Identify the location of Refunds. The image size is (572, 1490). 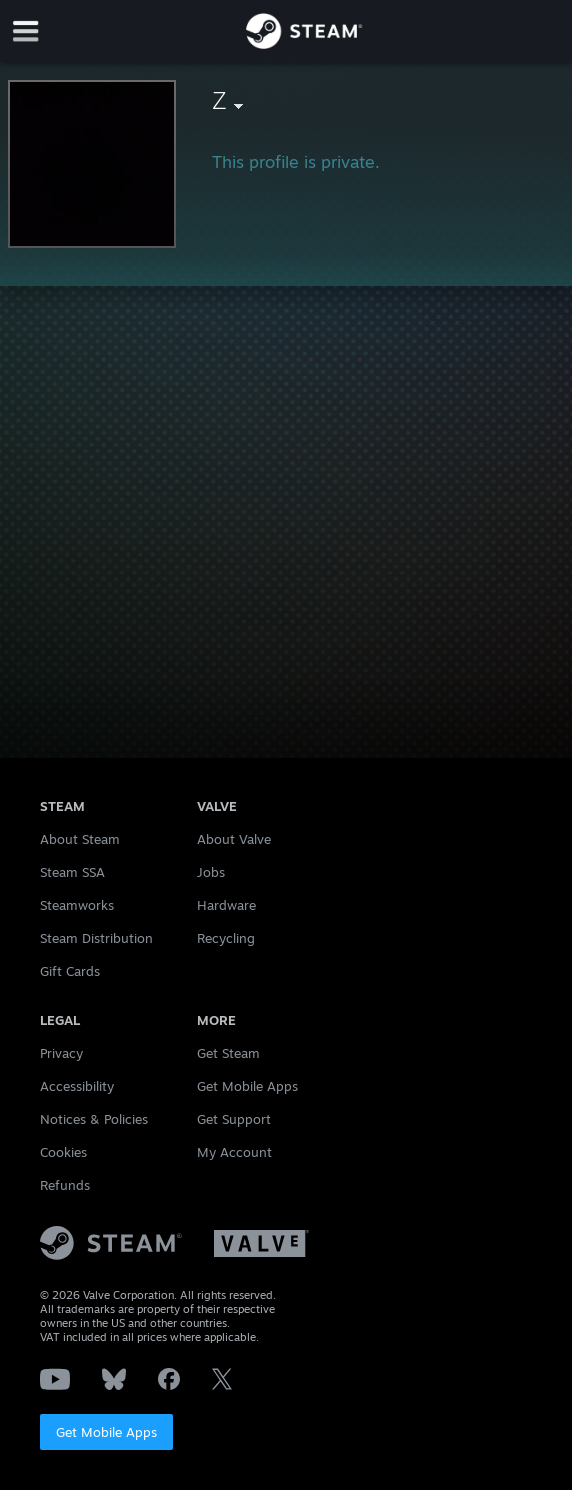
(65, 1185).